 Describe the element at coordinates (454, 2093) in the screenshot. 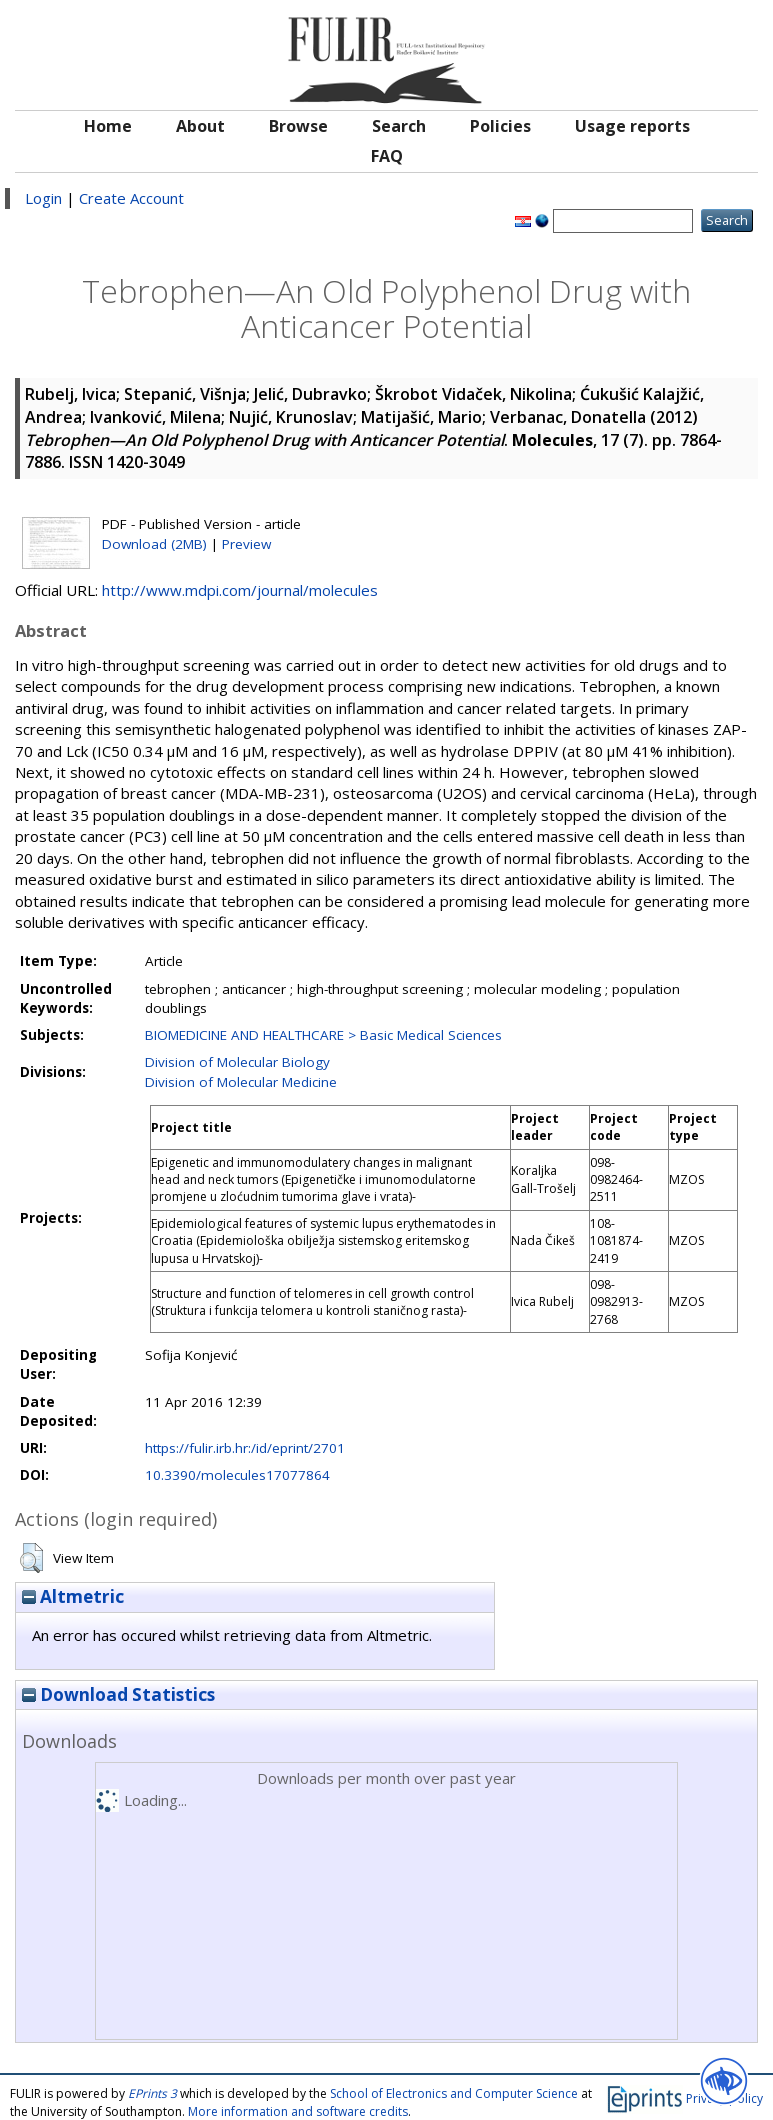

I see `School of Electronics and Computer Science` at that location.